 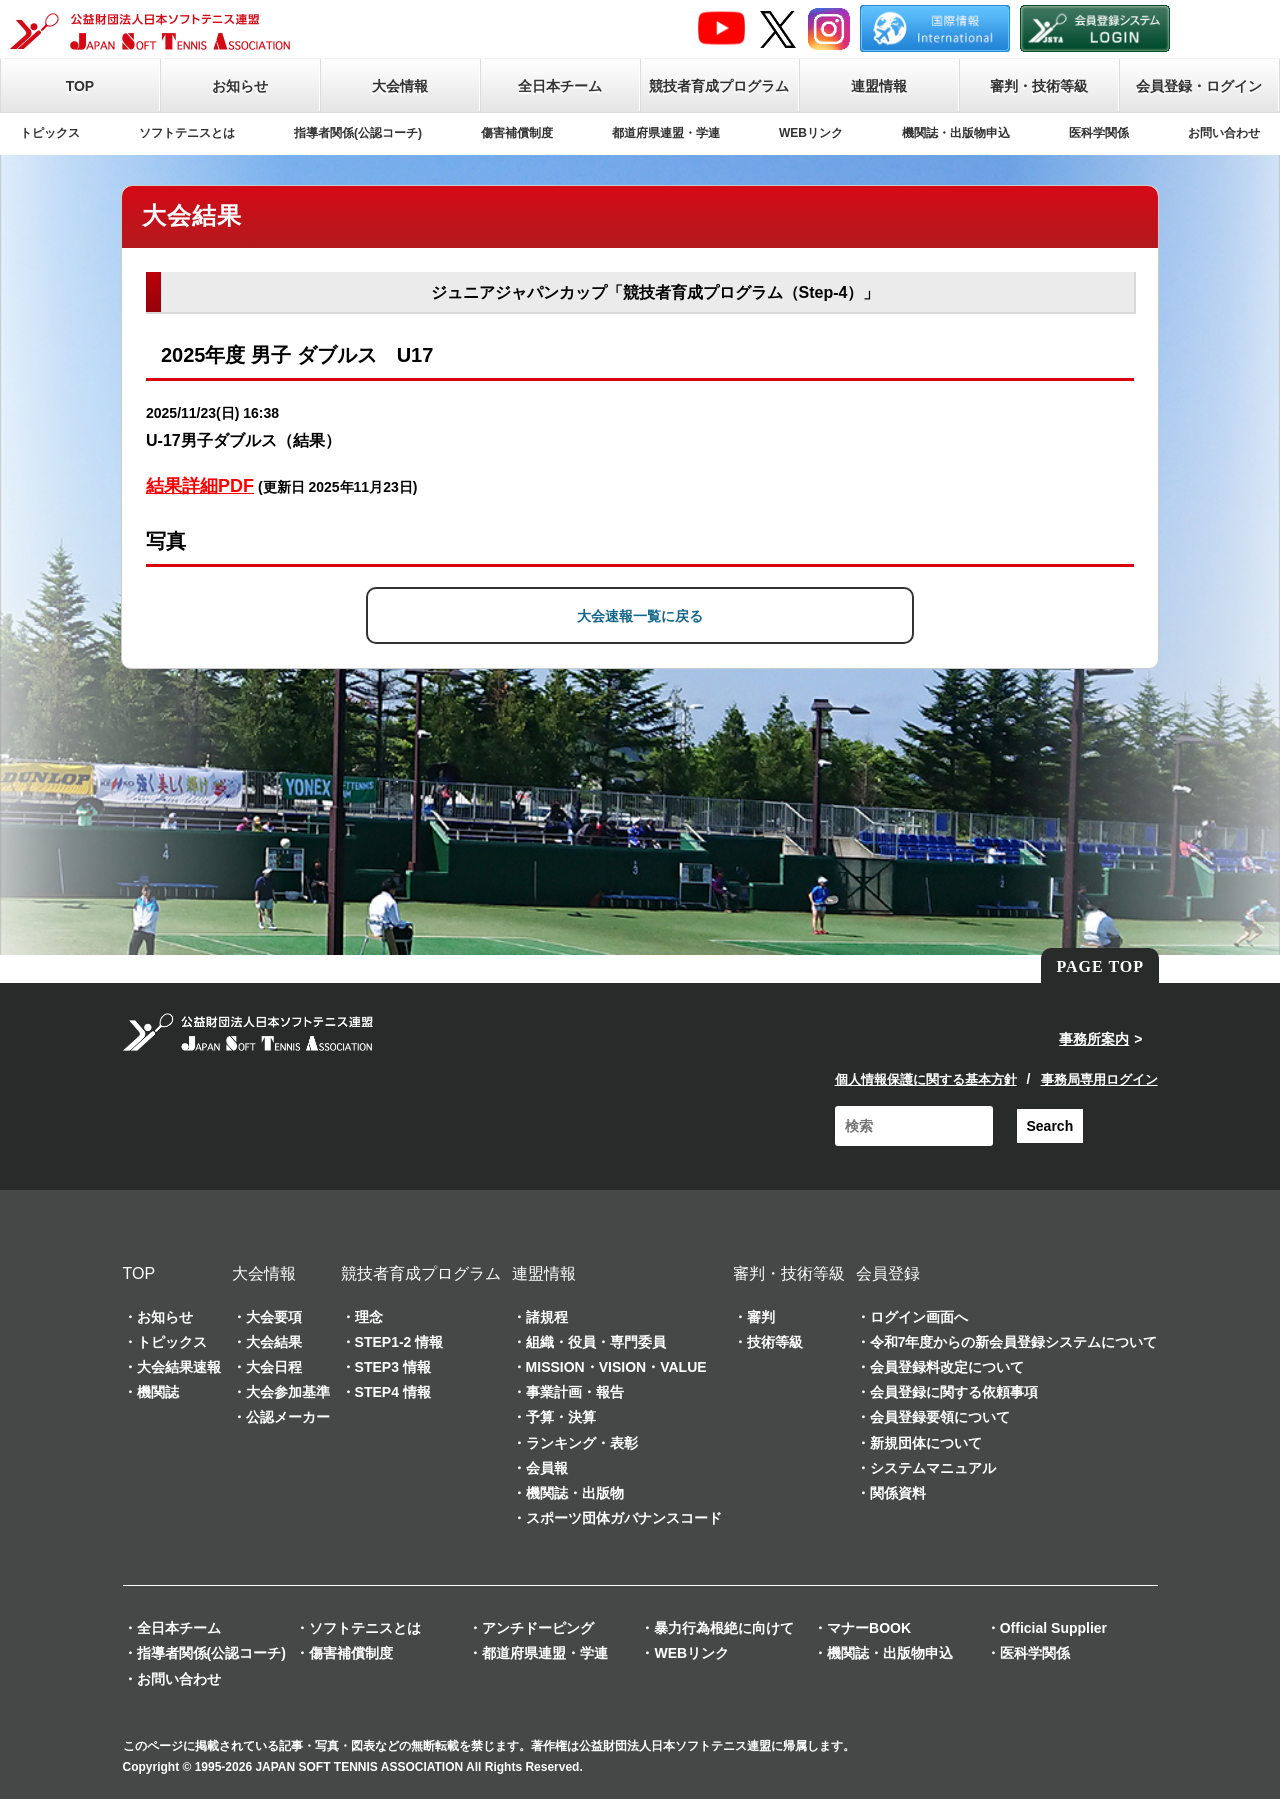 What do you see at coordinates (575, 1493) in the screenshot?
I see `機関誌・出版物` at bounding box center [575, 1493].